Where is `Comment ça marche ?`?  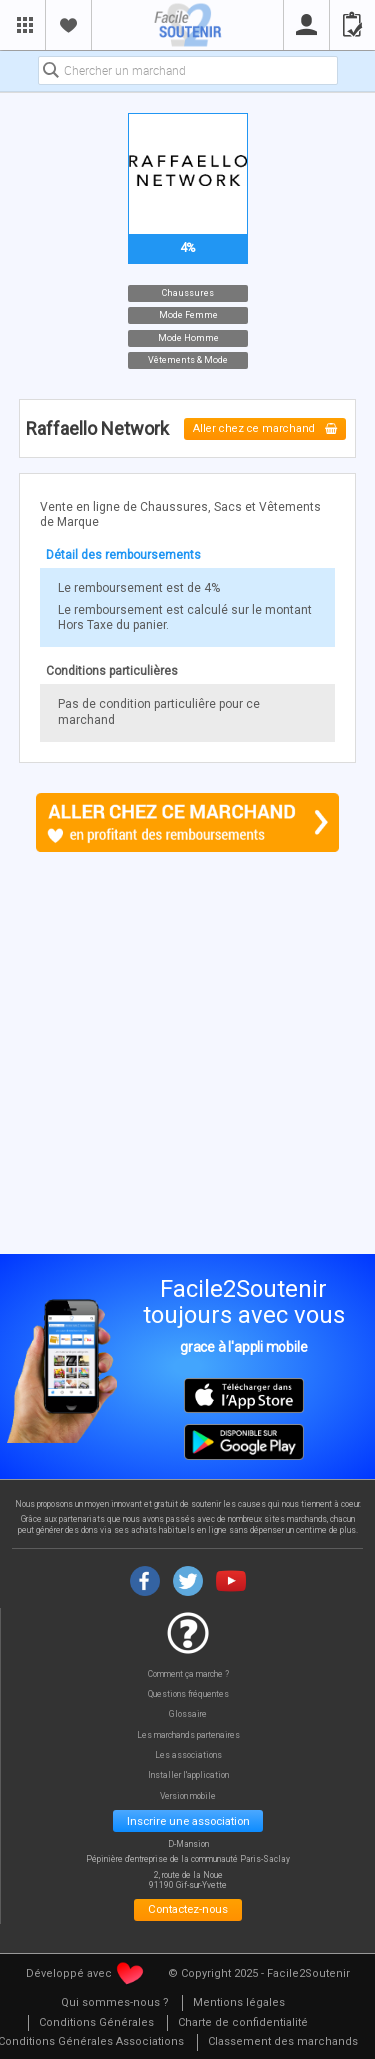 Comment ça marche ? is located at coordinates (188, 1674).